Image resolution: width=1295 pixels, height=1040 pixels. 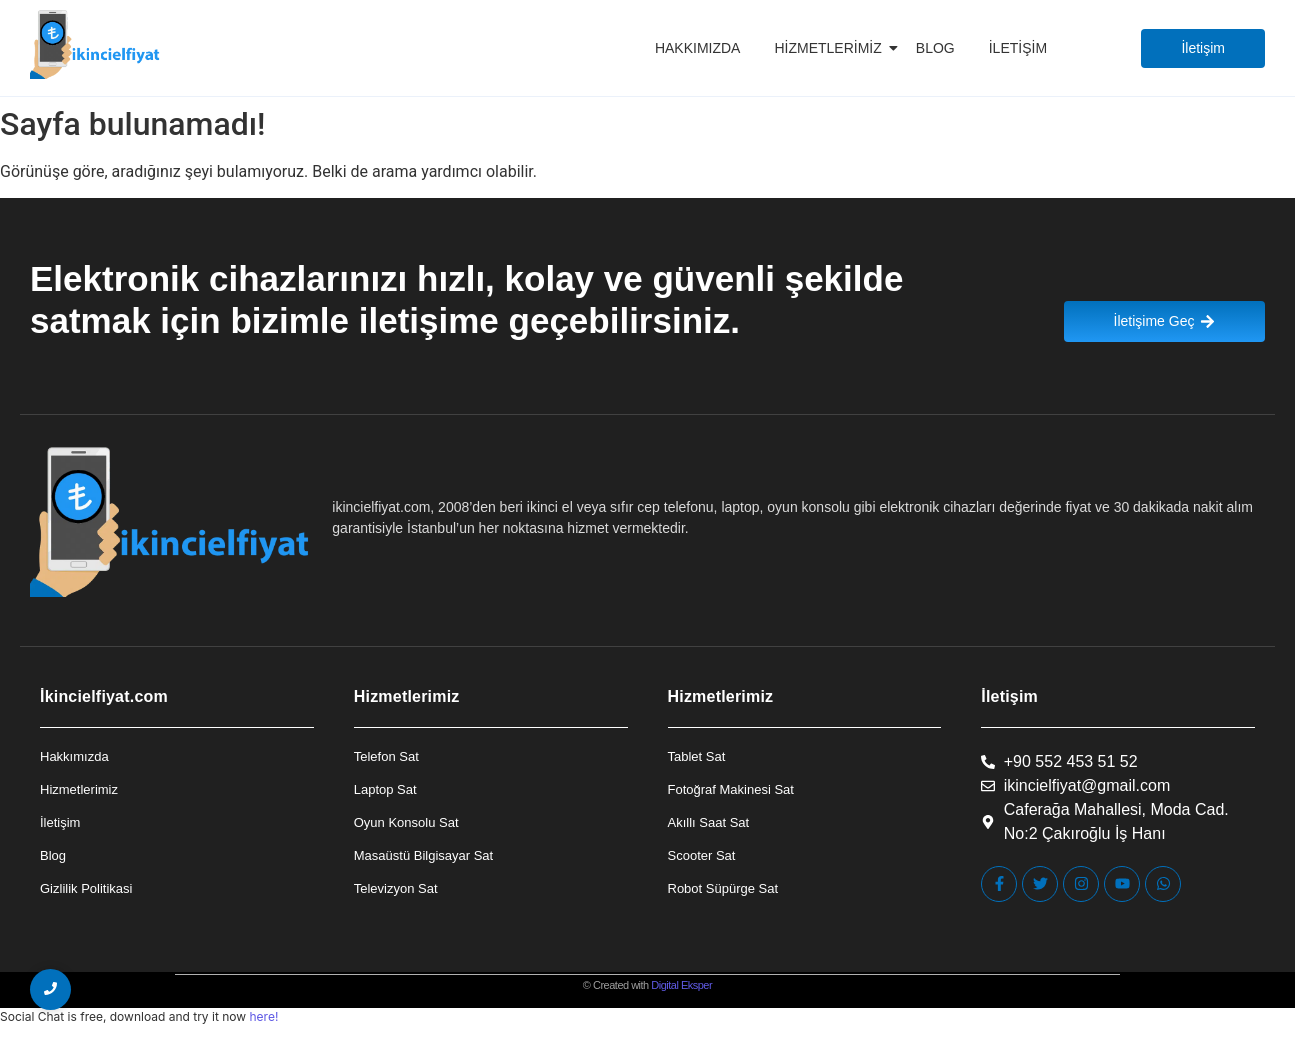 I want to click on [İkincielfiyat Logo], so click(x=95, y=44).